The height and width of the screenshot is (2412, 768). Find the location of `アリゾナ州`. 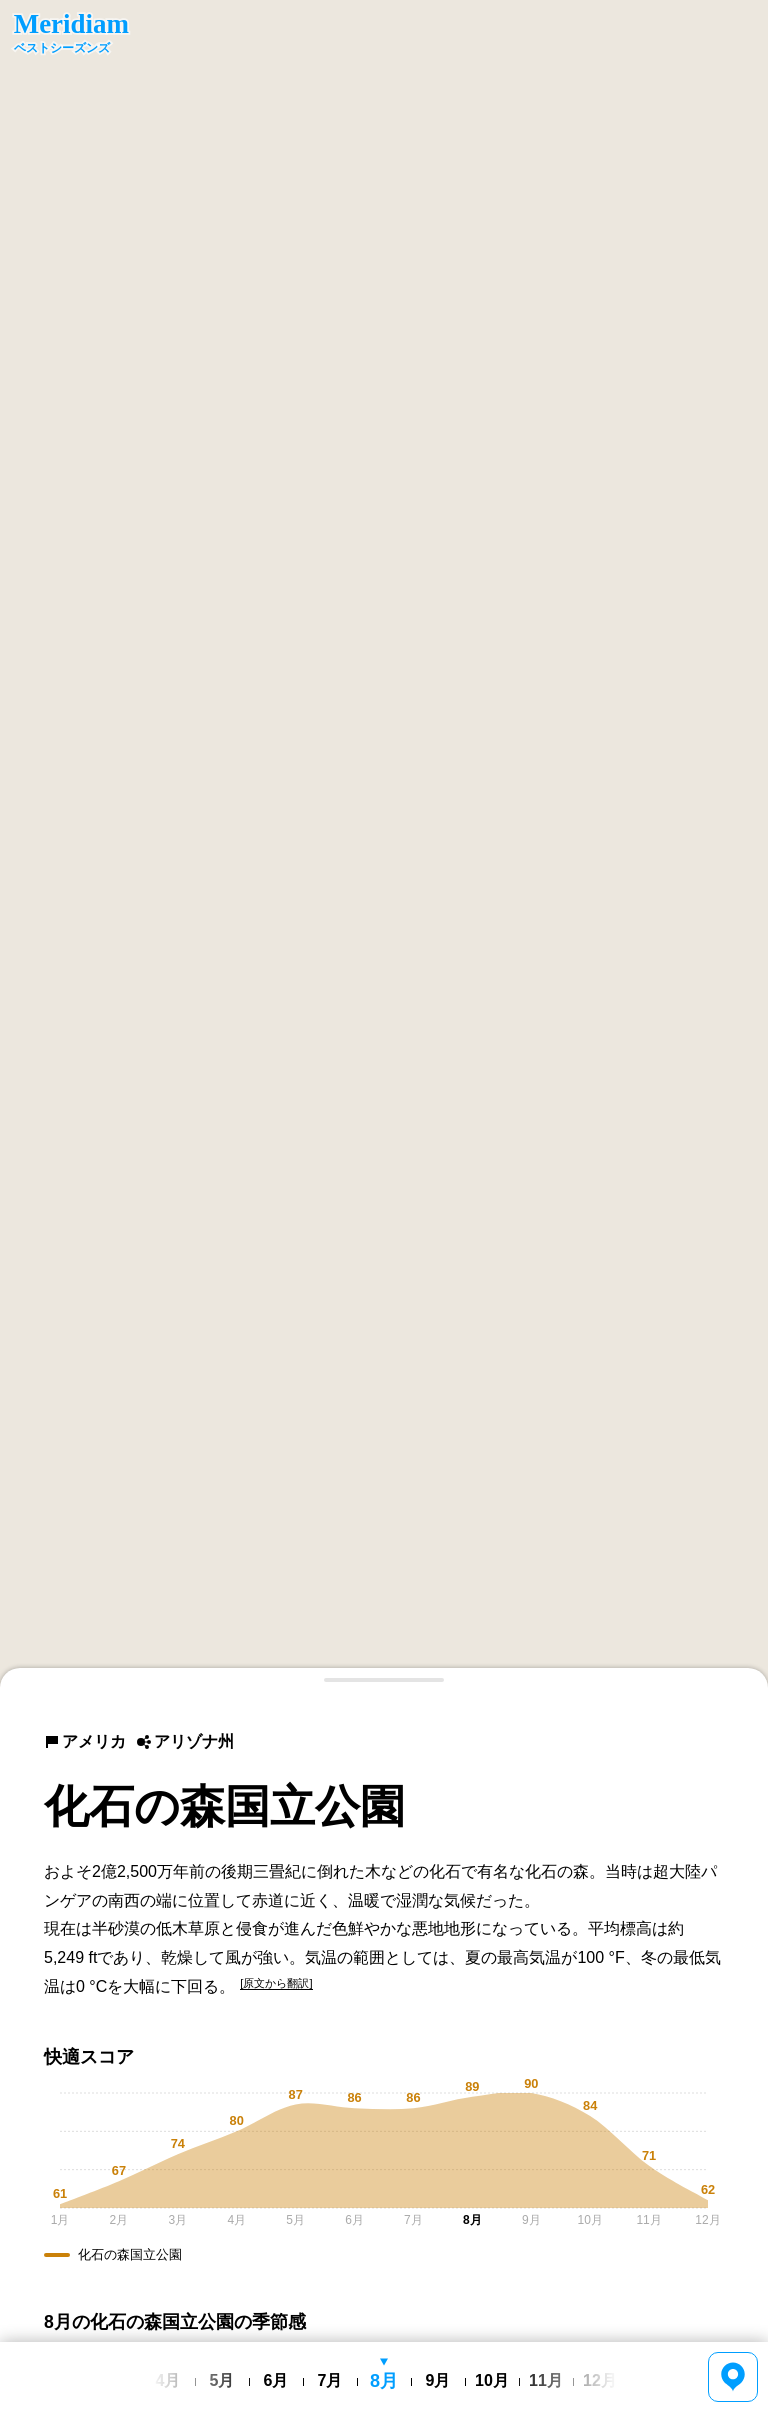

アリゾナ州 is located at coordinates (185, 1741).